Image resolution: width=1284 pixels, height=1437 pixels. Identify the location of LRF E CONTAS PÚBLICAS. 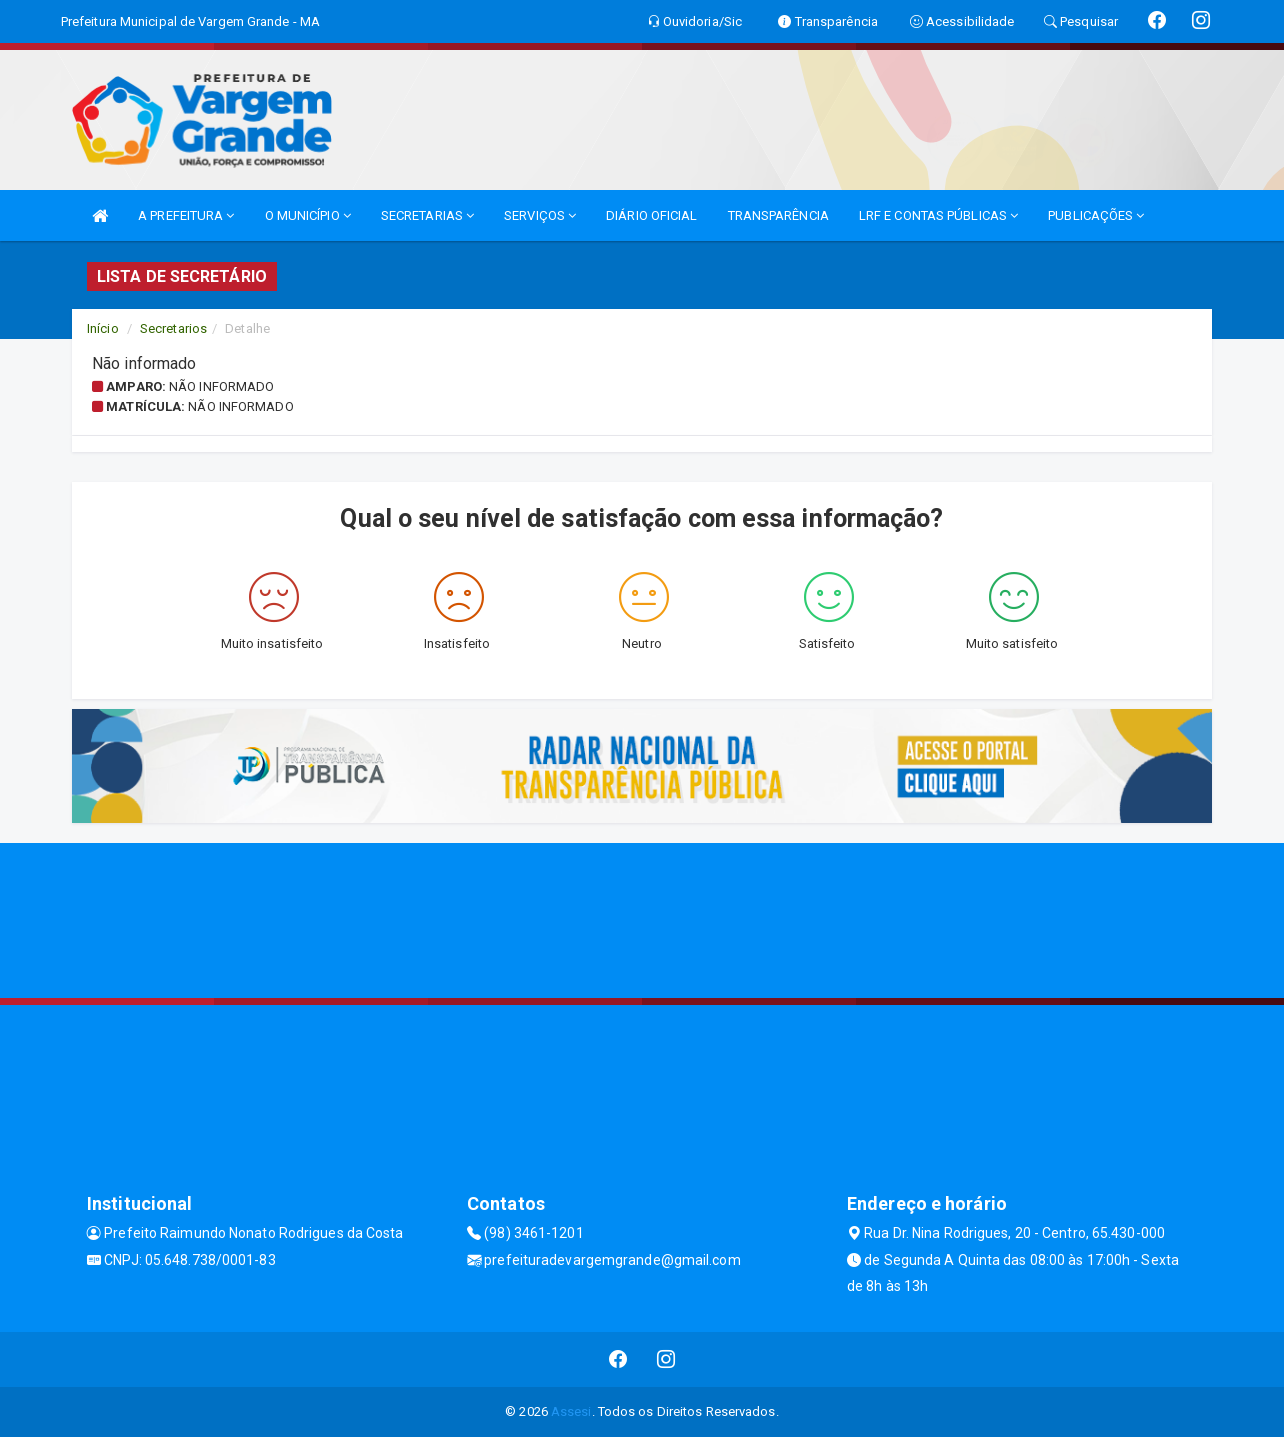
(938, 215).